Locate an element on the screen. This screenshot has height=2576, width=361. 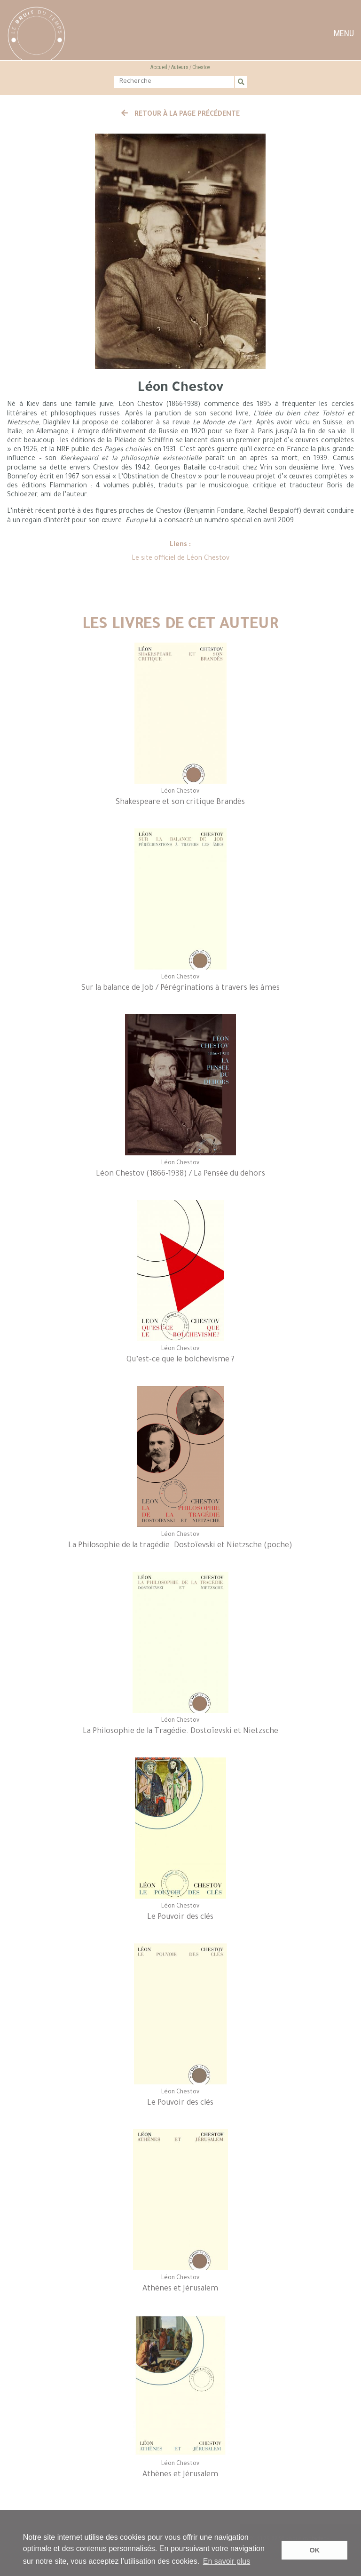
En savoir plus [button] is located at coordinates (227, 2561).